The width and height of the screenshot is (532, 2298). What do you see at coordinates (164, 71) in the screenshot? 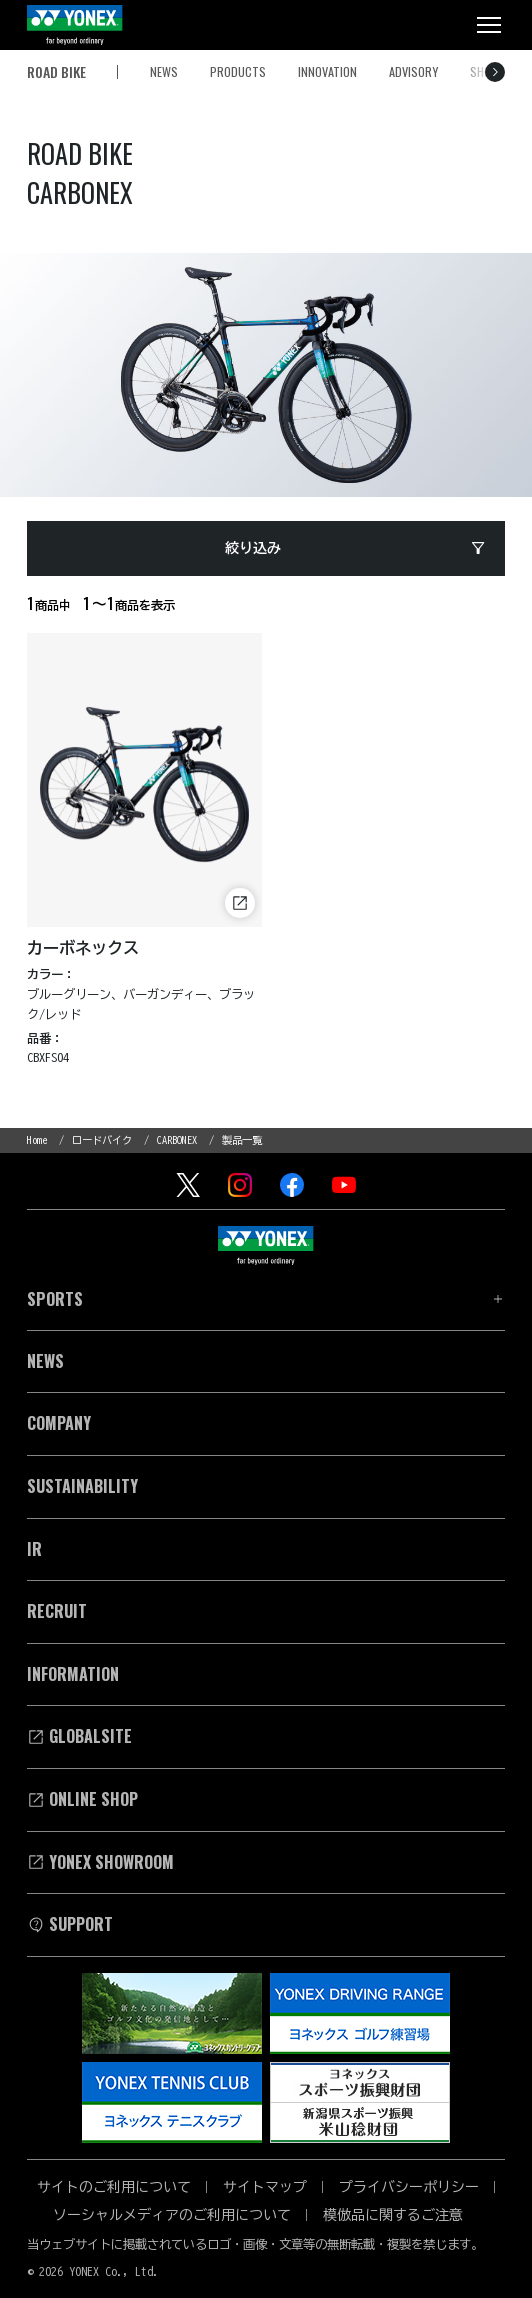
I see `NEWS` at bounding box center [164, 71].